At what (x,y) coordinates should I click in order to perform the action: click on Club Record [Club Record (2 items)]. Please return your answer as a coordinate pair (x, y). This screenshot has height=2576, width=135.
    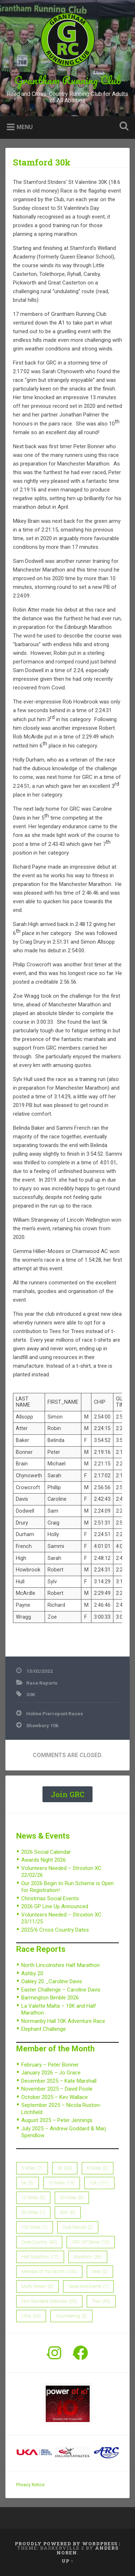
    Looking at the image, I should click on (78, 2227).